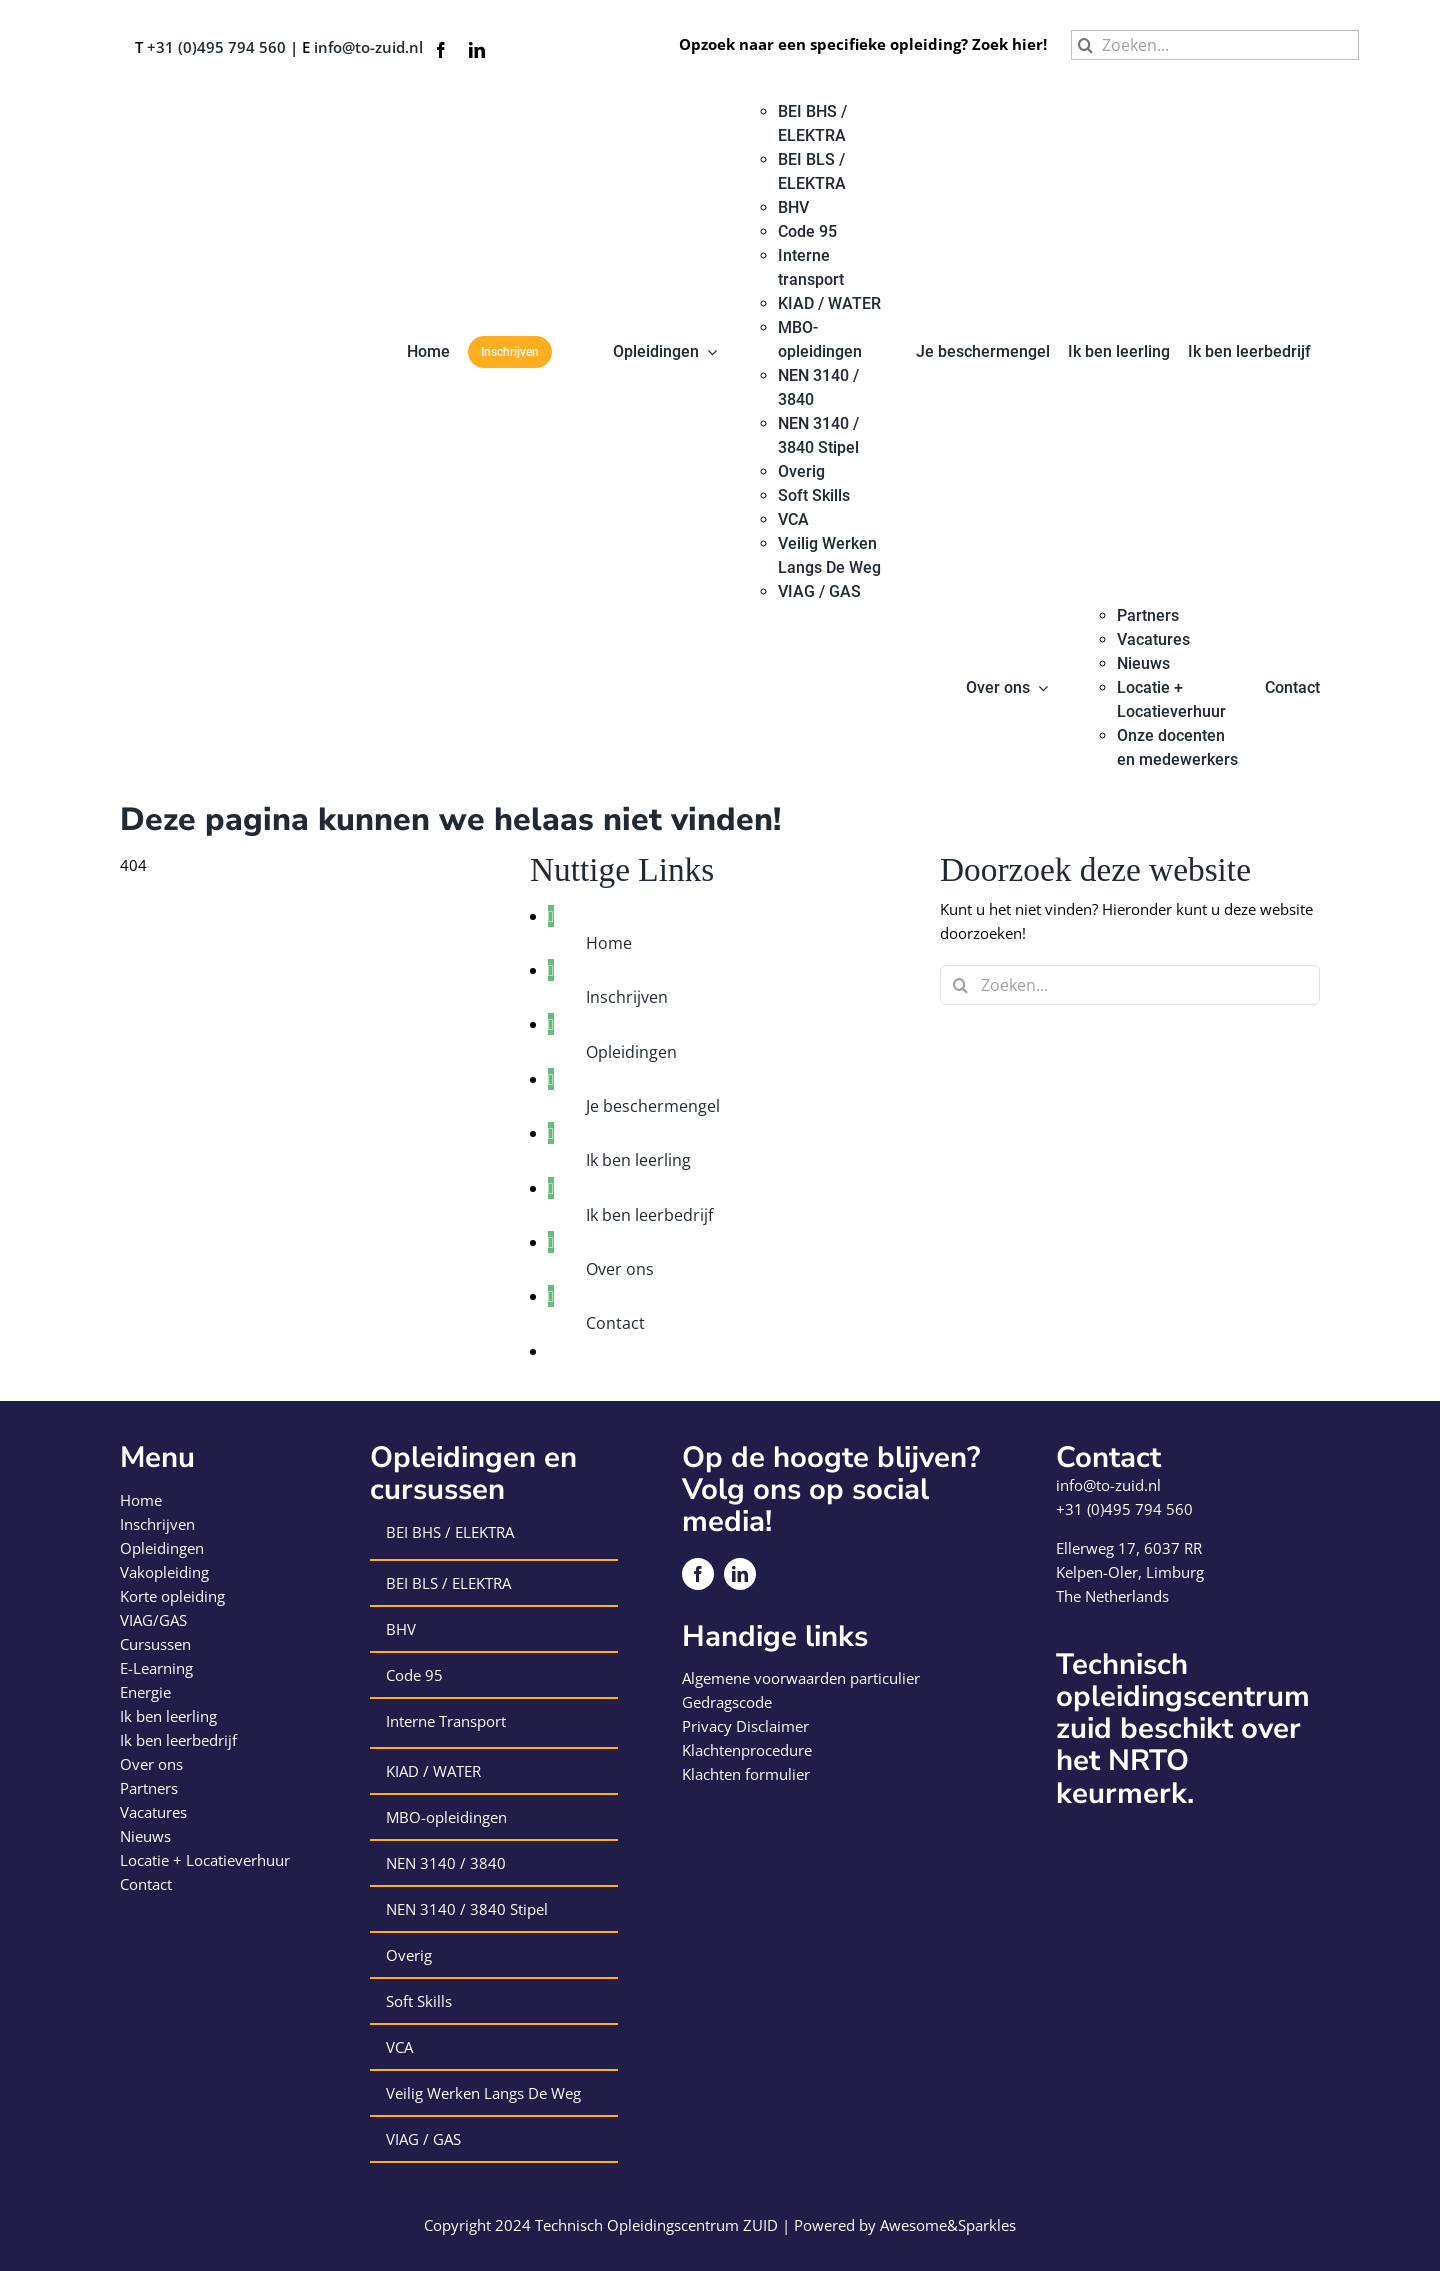 The height and width of the screenshot is (2271, 1440). I want to click on Locatie + Locatieverhuur, so click(205, 1860).